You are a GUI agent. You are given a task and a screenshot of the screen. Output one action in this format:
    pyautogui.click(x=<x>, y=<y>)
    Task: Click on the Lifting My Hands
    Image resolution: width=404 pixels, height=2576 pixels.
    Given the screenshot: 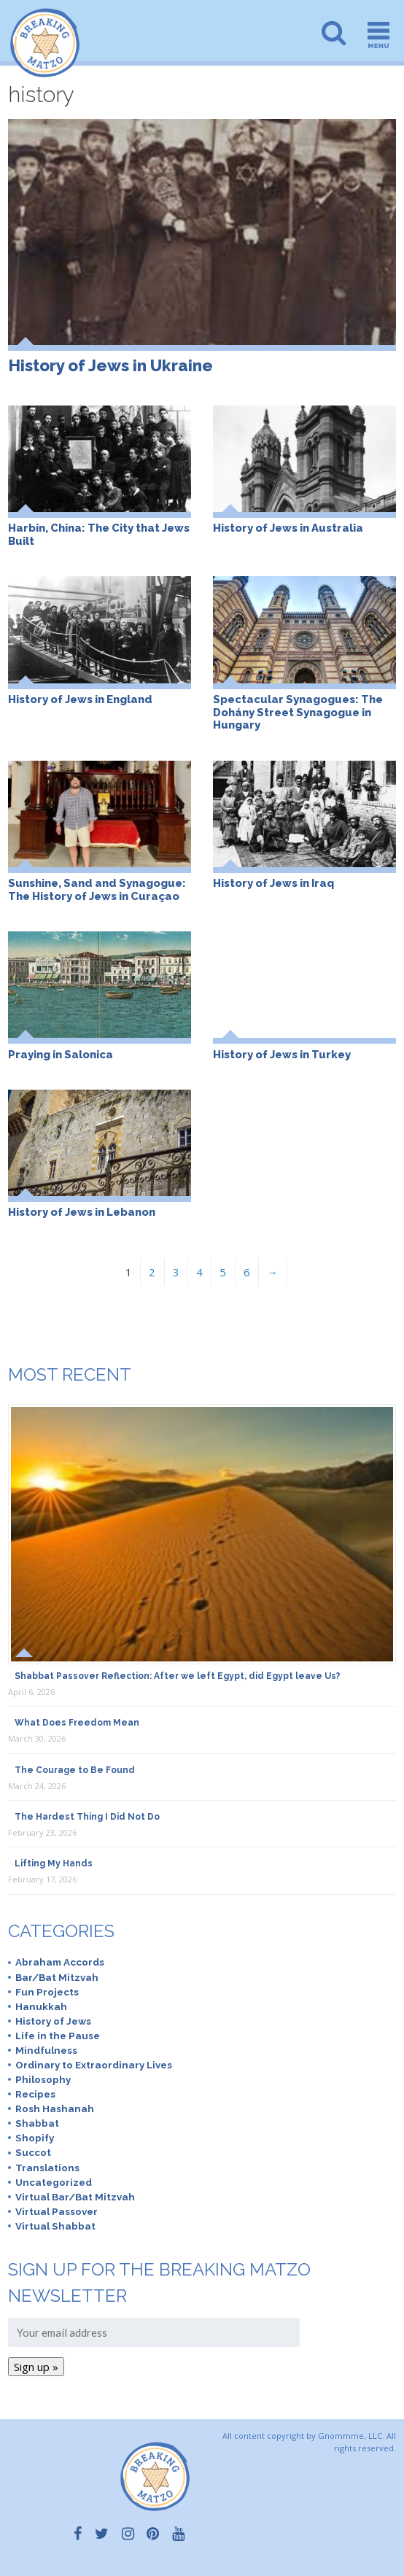 What is the action you would take?
    pyautogui.click(x=54, y=1863)
    